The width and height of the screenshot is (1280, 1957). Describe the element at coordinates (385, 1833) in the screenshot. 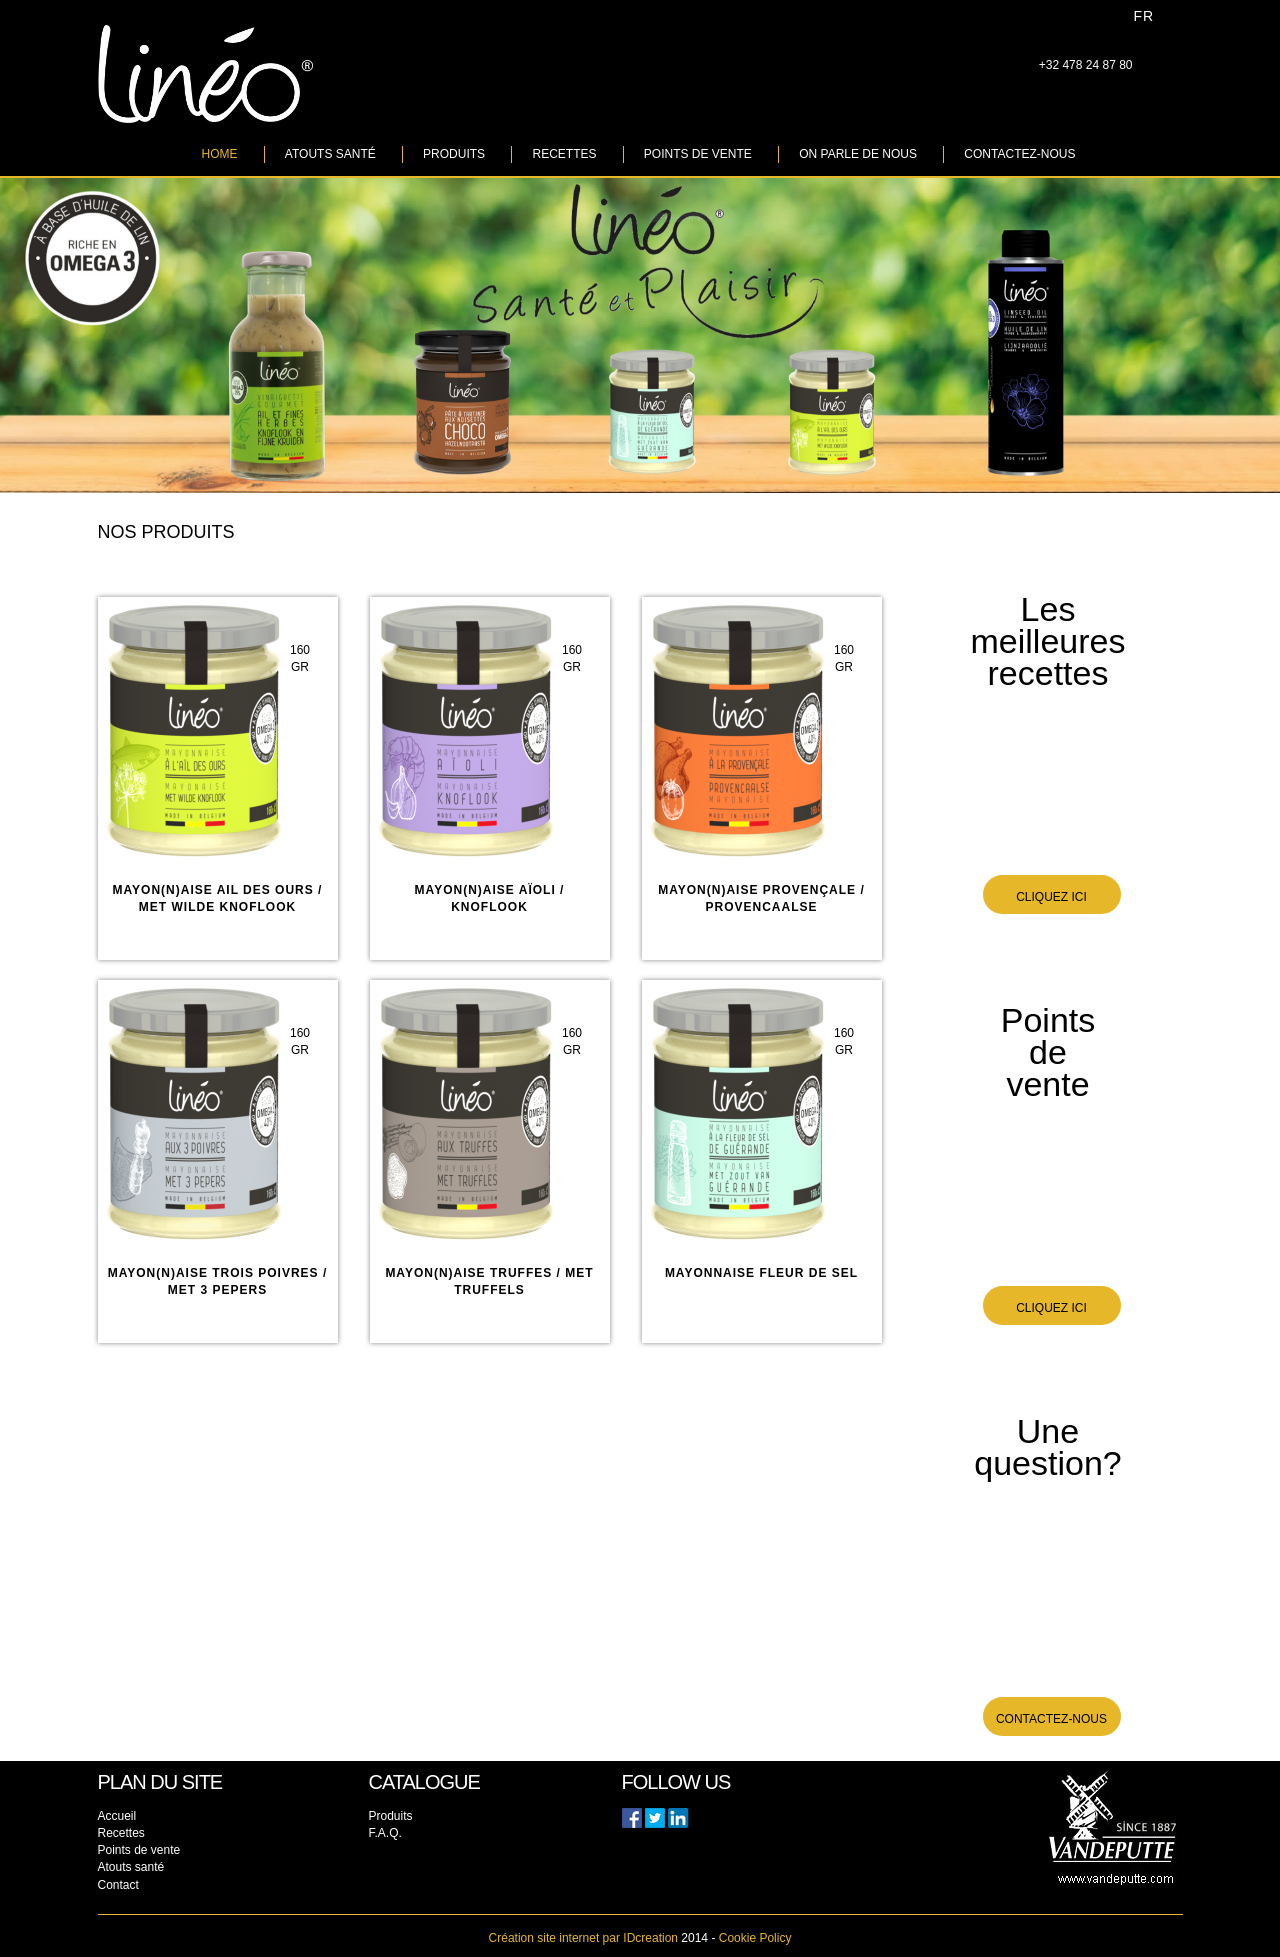

I see `F.A.Q.` at that location.